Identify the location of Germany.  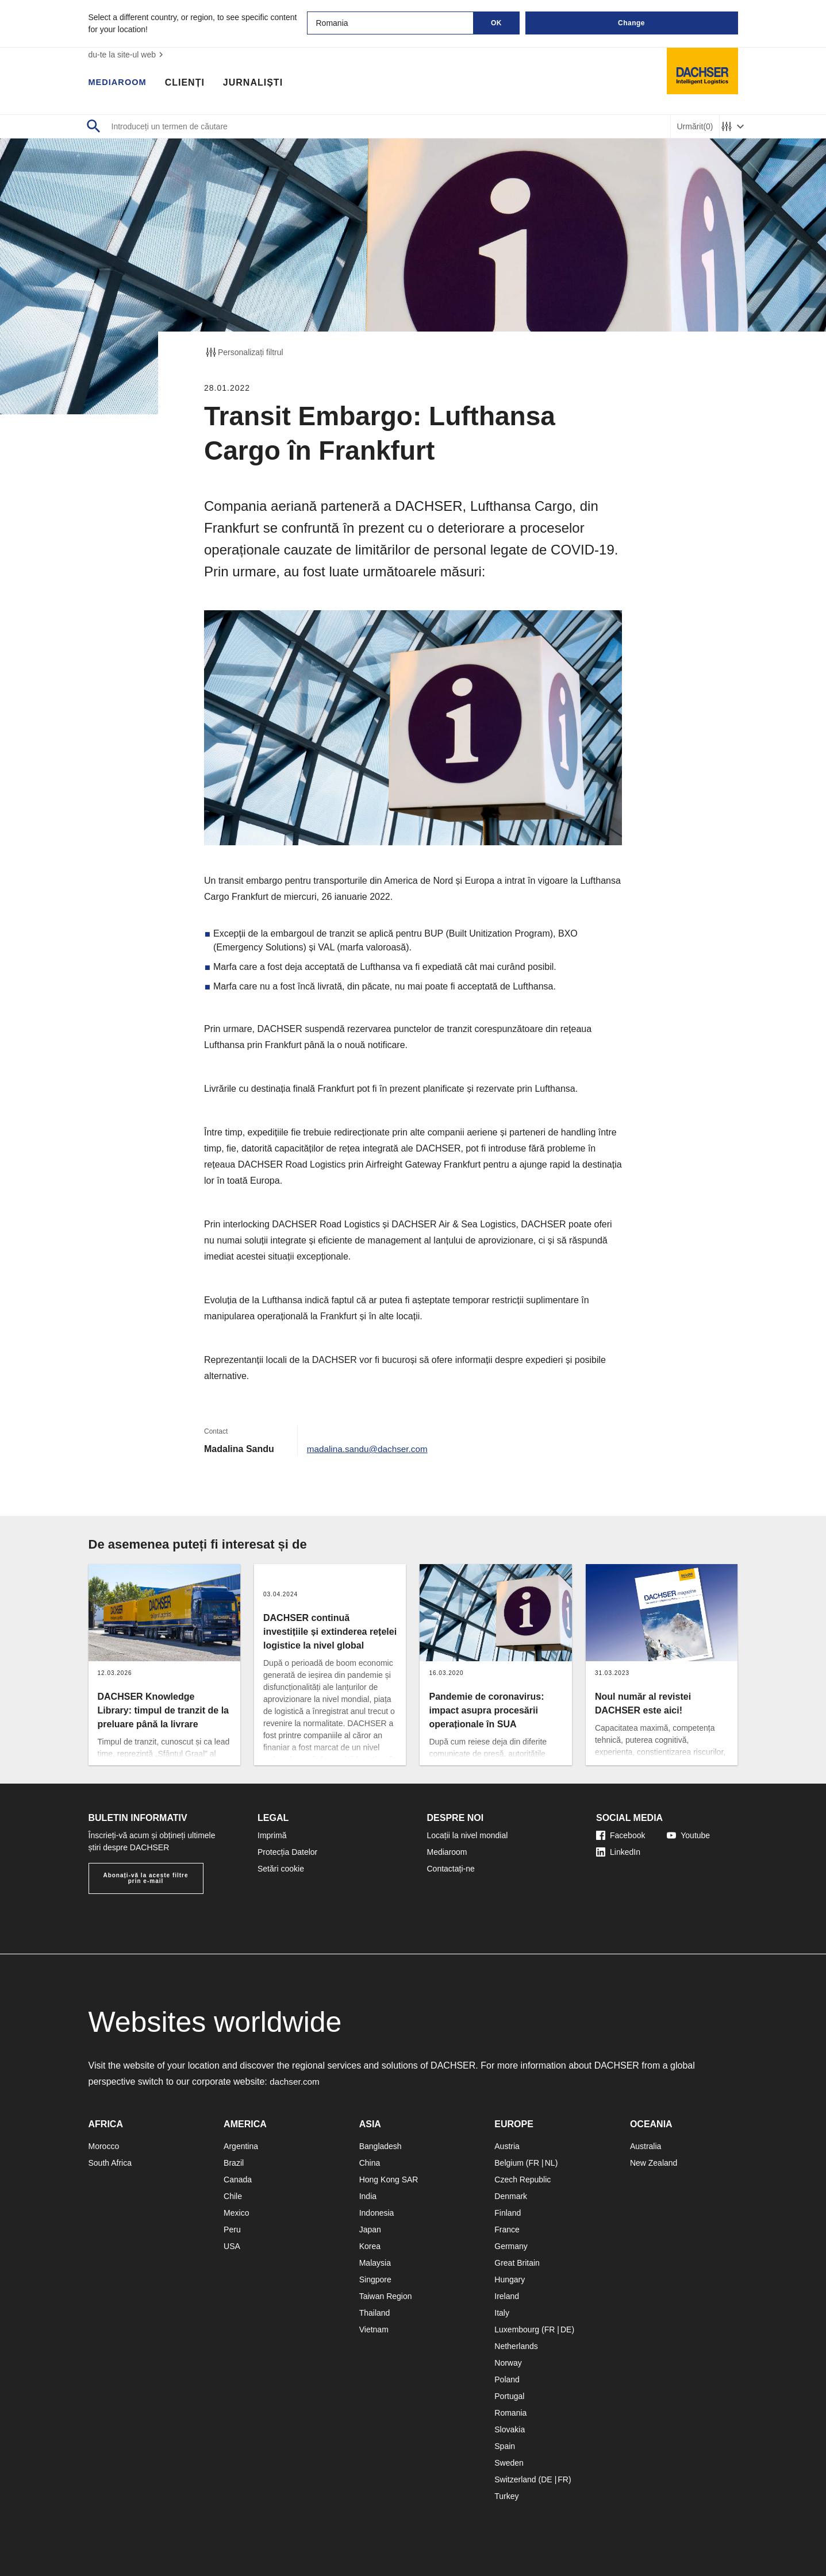
(511, 2246).